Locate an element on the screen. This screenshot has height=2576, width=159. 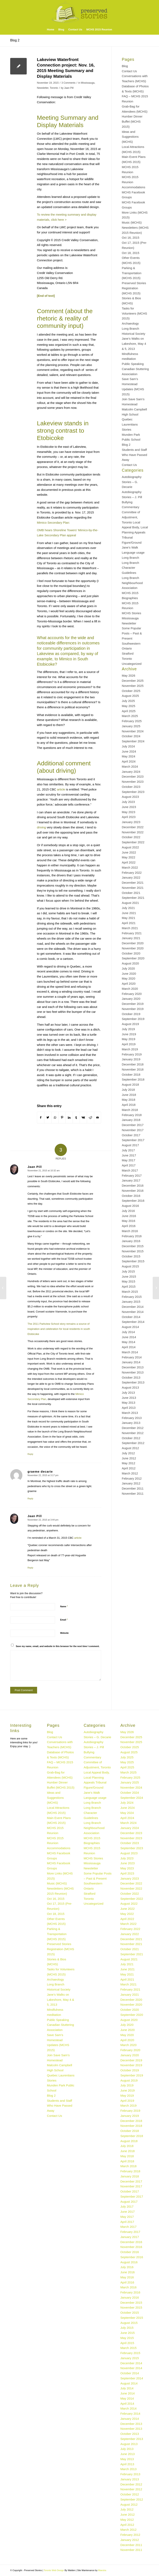
August 2022 is located at coordinates (130, 847).